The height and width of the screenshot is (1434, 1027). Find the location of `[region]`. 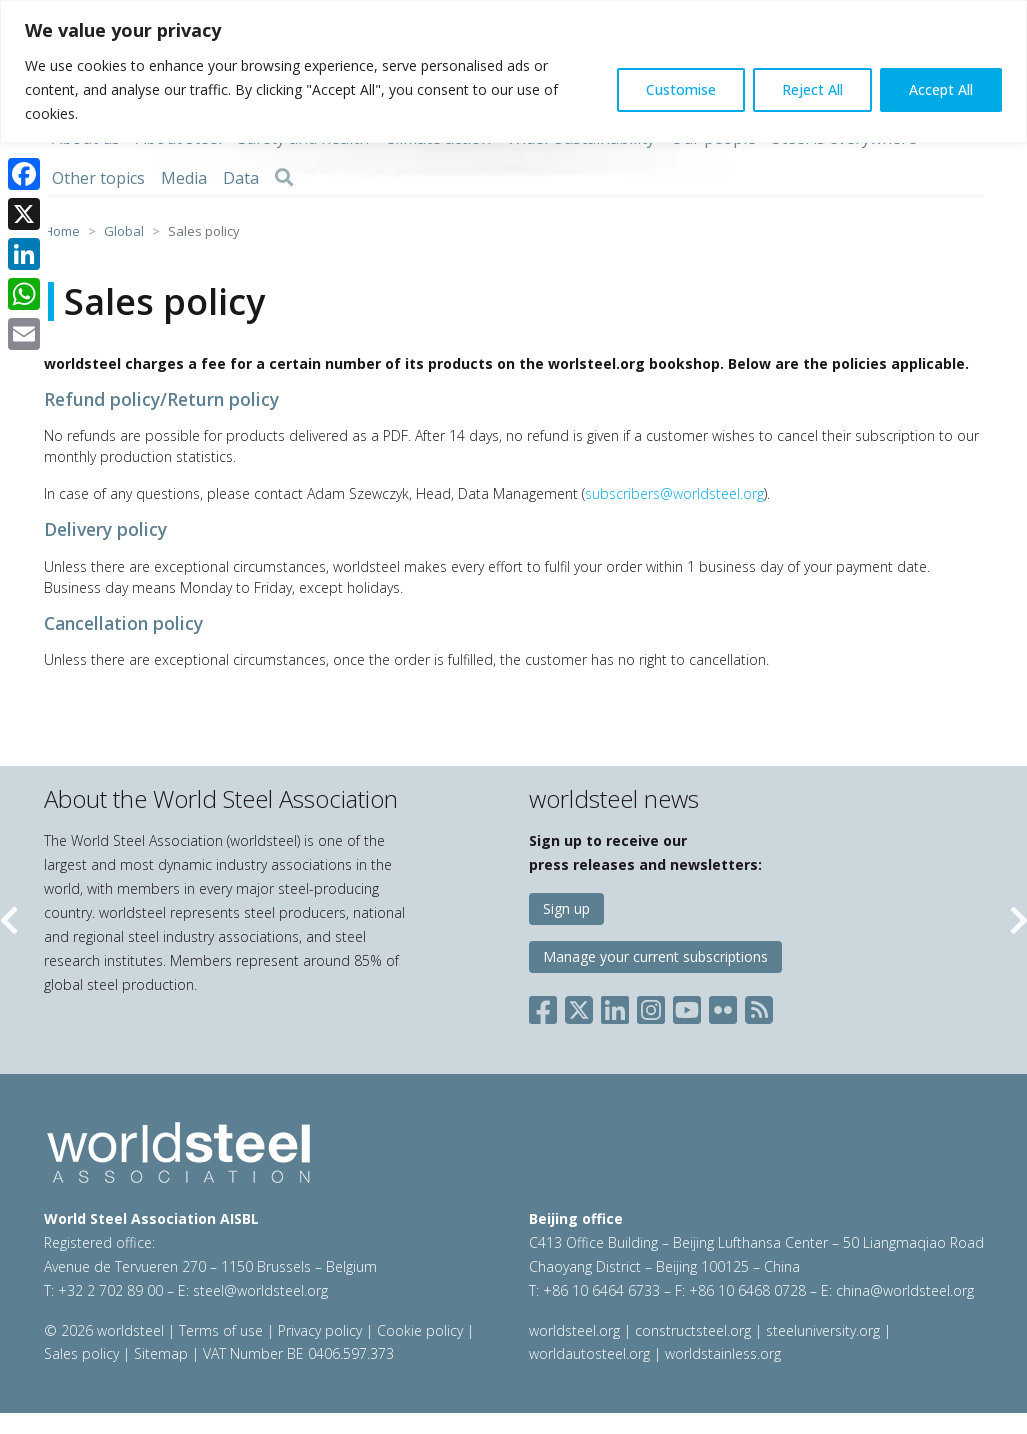

[region] is located at coordinates (513, 71).